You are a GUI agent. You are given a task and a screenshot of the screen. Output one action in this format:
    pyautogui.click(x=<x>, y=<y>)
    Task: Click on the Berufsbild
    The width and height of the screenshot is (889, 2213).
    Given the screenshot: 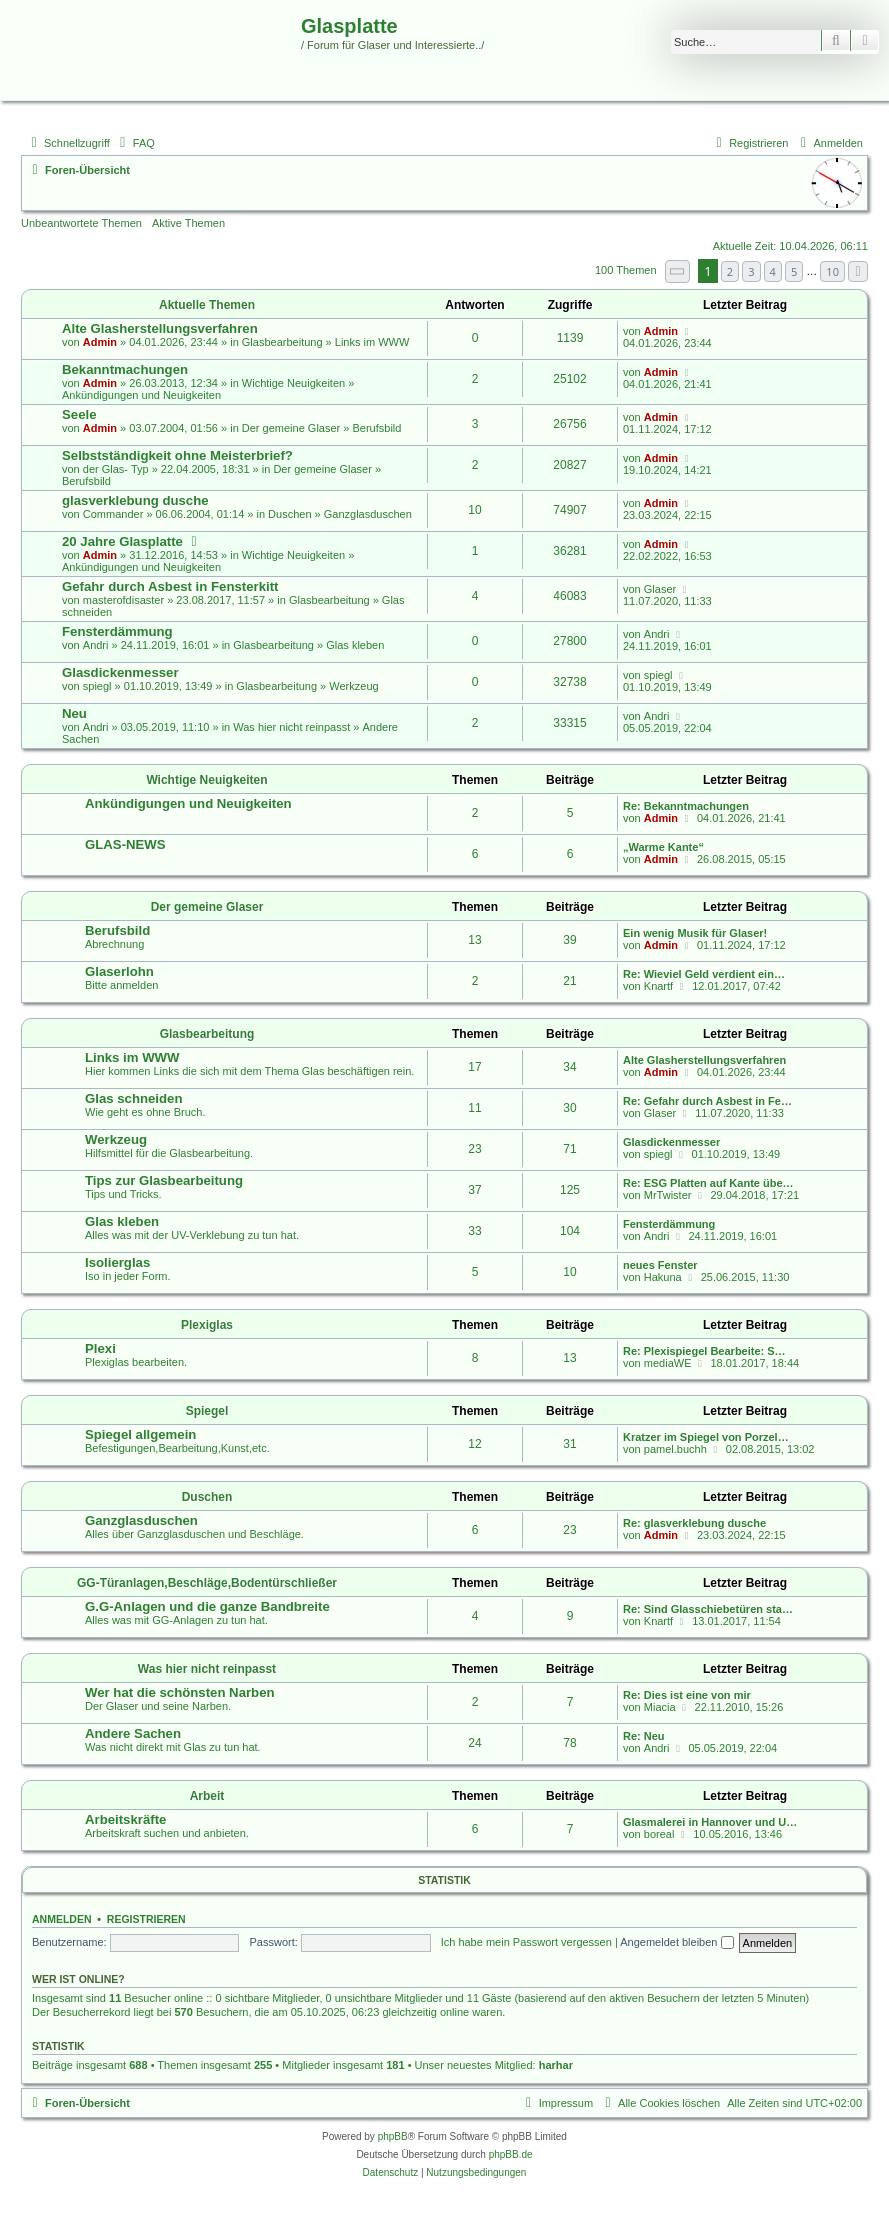 What is the action you would take?
    pyautogui.click(x=376, y=428)
    